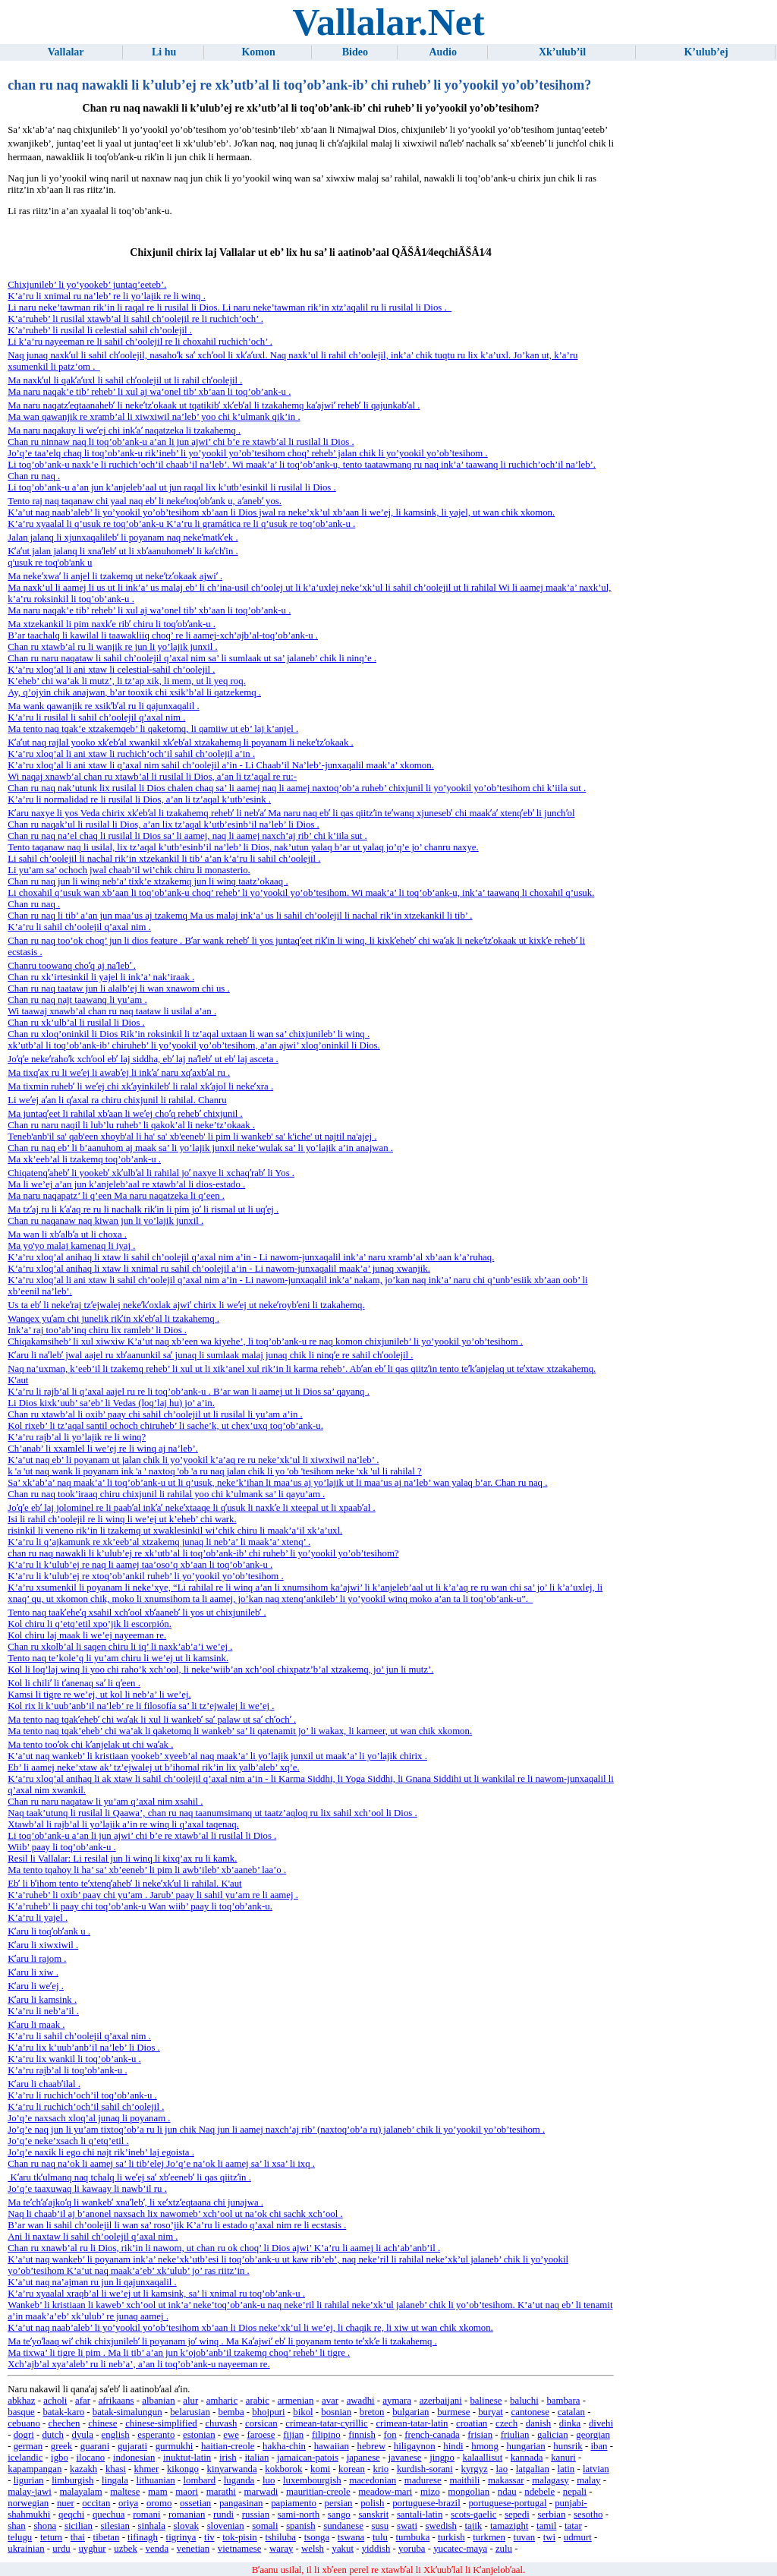 The height and width of the screenshot is (2576, 777). I want to click on mongolian, so click(468, 2491).